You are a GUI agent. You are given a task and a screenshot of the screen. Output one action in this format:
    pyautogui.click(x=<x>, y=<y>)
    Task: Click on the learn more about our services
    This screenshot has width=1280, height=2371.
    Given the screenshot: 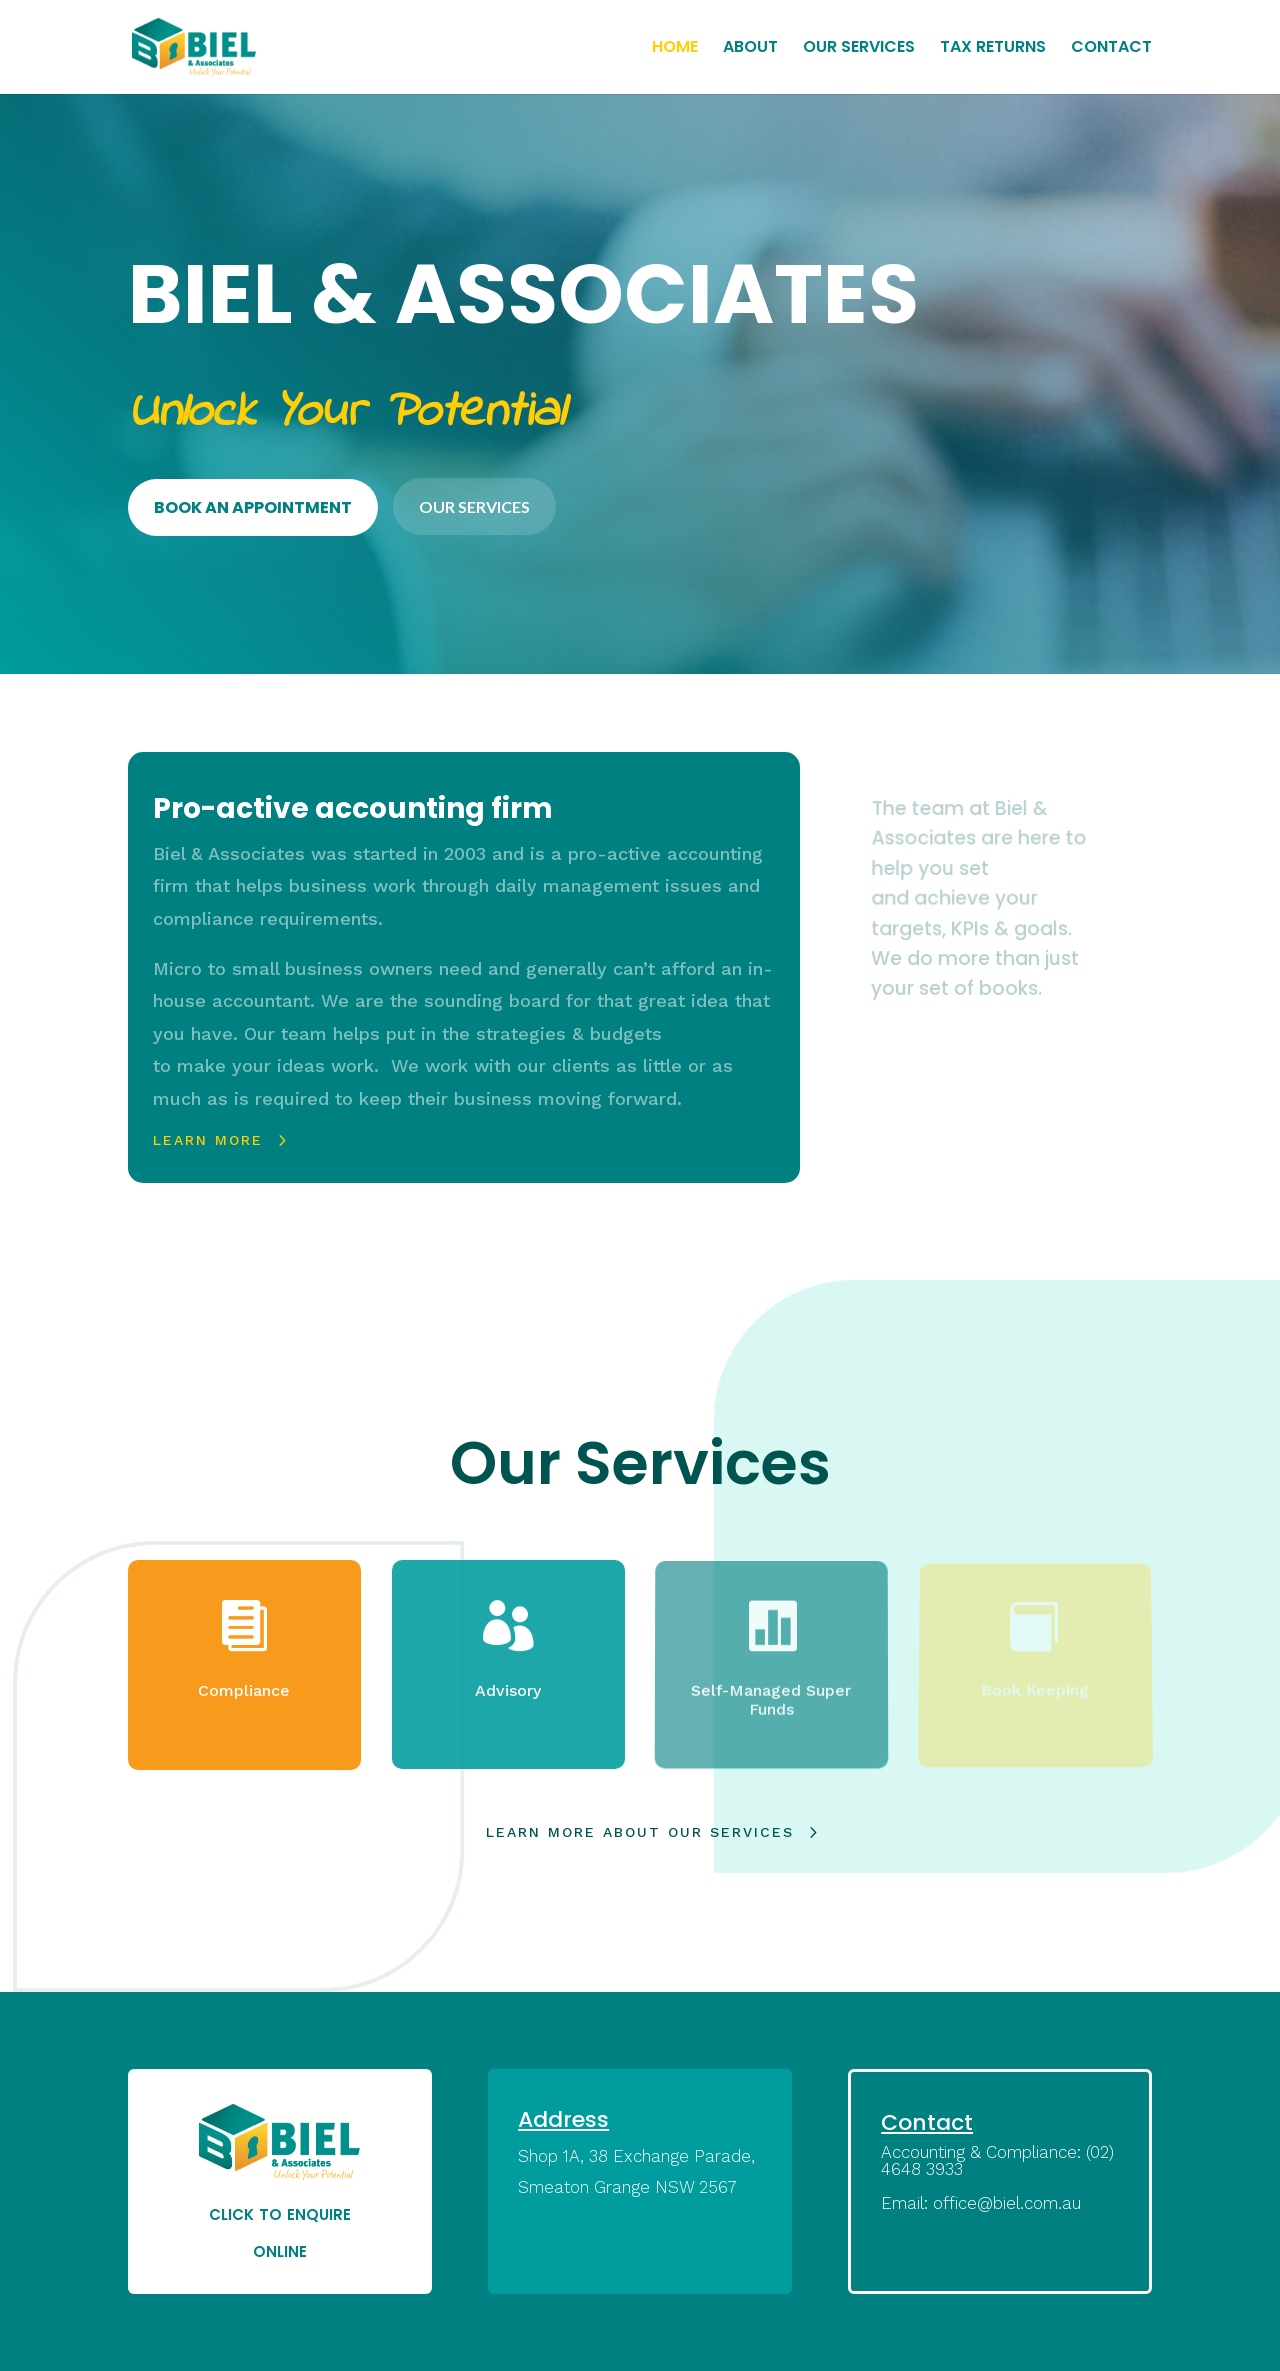 What is the action you would take?
    pyautogui.click(x=640, y=1832)
    